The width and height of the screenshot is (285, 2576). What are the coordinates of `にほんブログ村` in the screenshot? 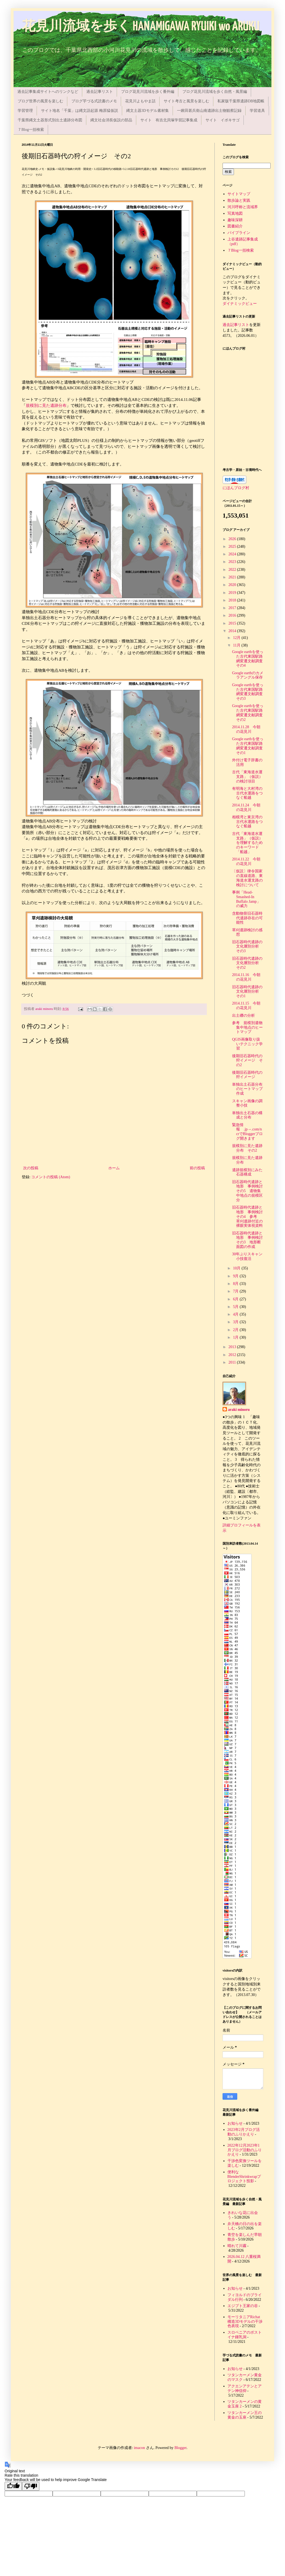 It's located at (236, 488).